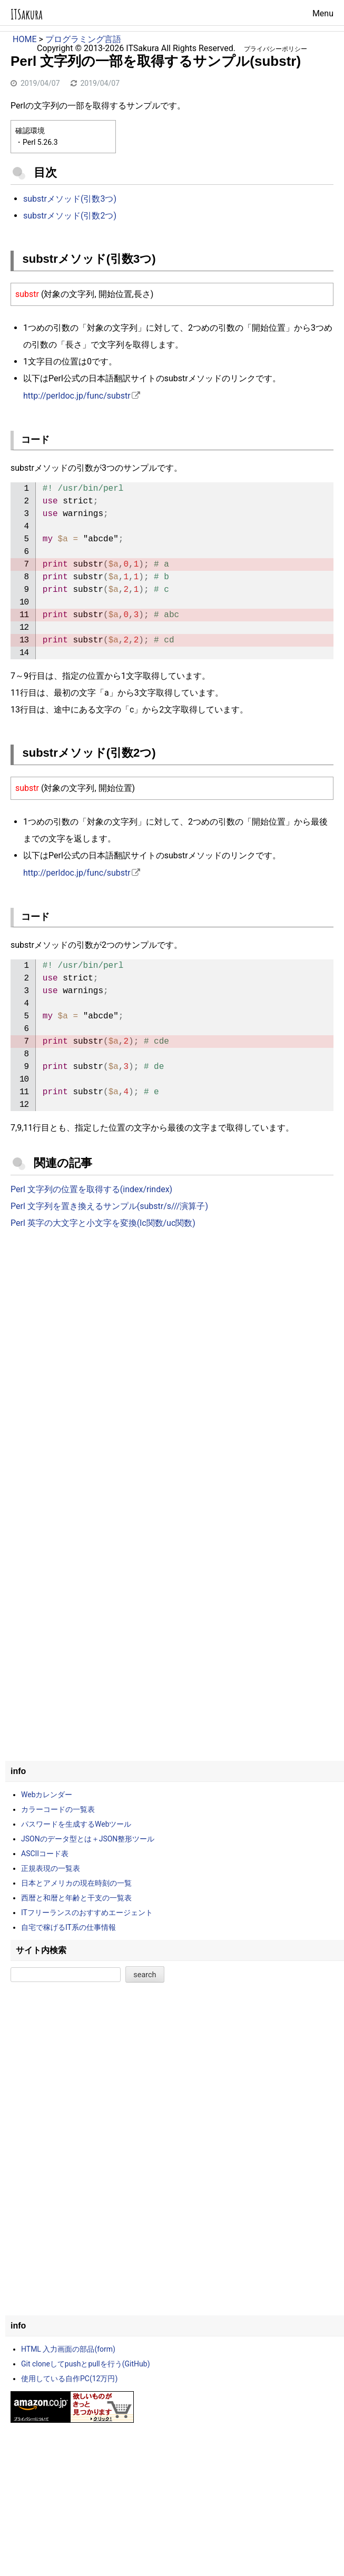 This screenshot has height=2576, width=344. I want to click on ASCIIコード表, so click(44, 1853).